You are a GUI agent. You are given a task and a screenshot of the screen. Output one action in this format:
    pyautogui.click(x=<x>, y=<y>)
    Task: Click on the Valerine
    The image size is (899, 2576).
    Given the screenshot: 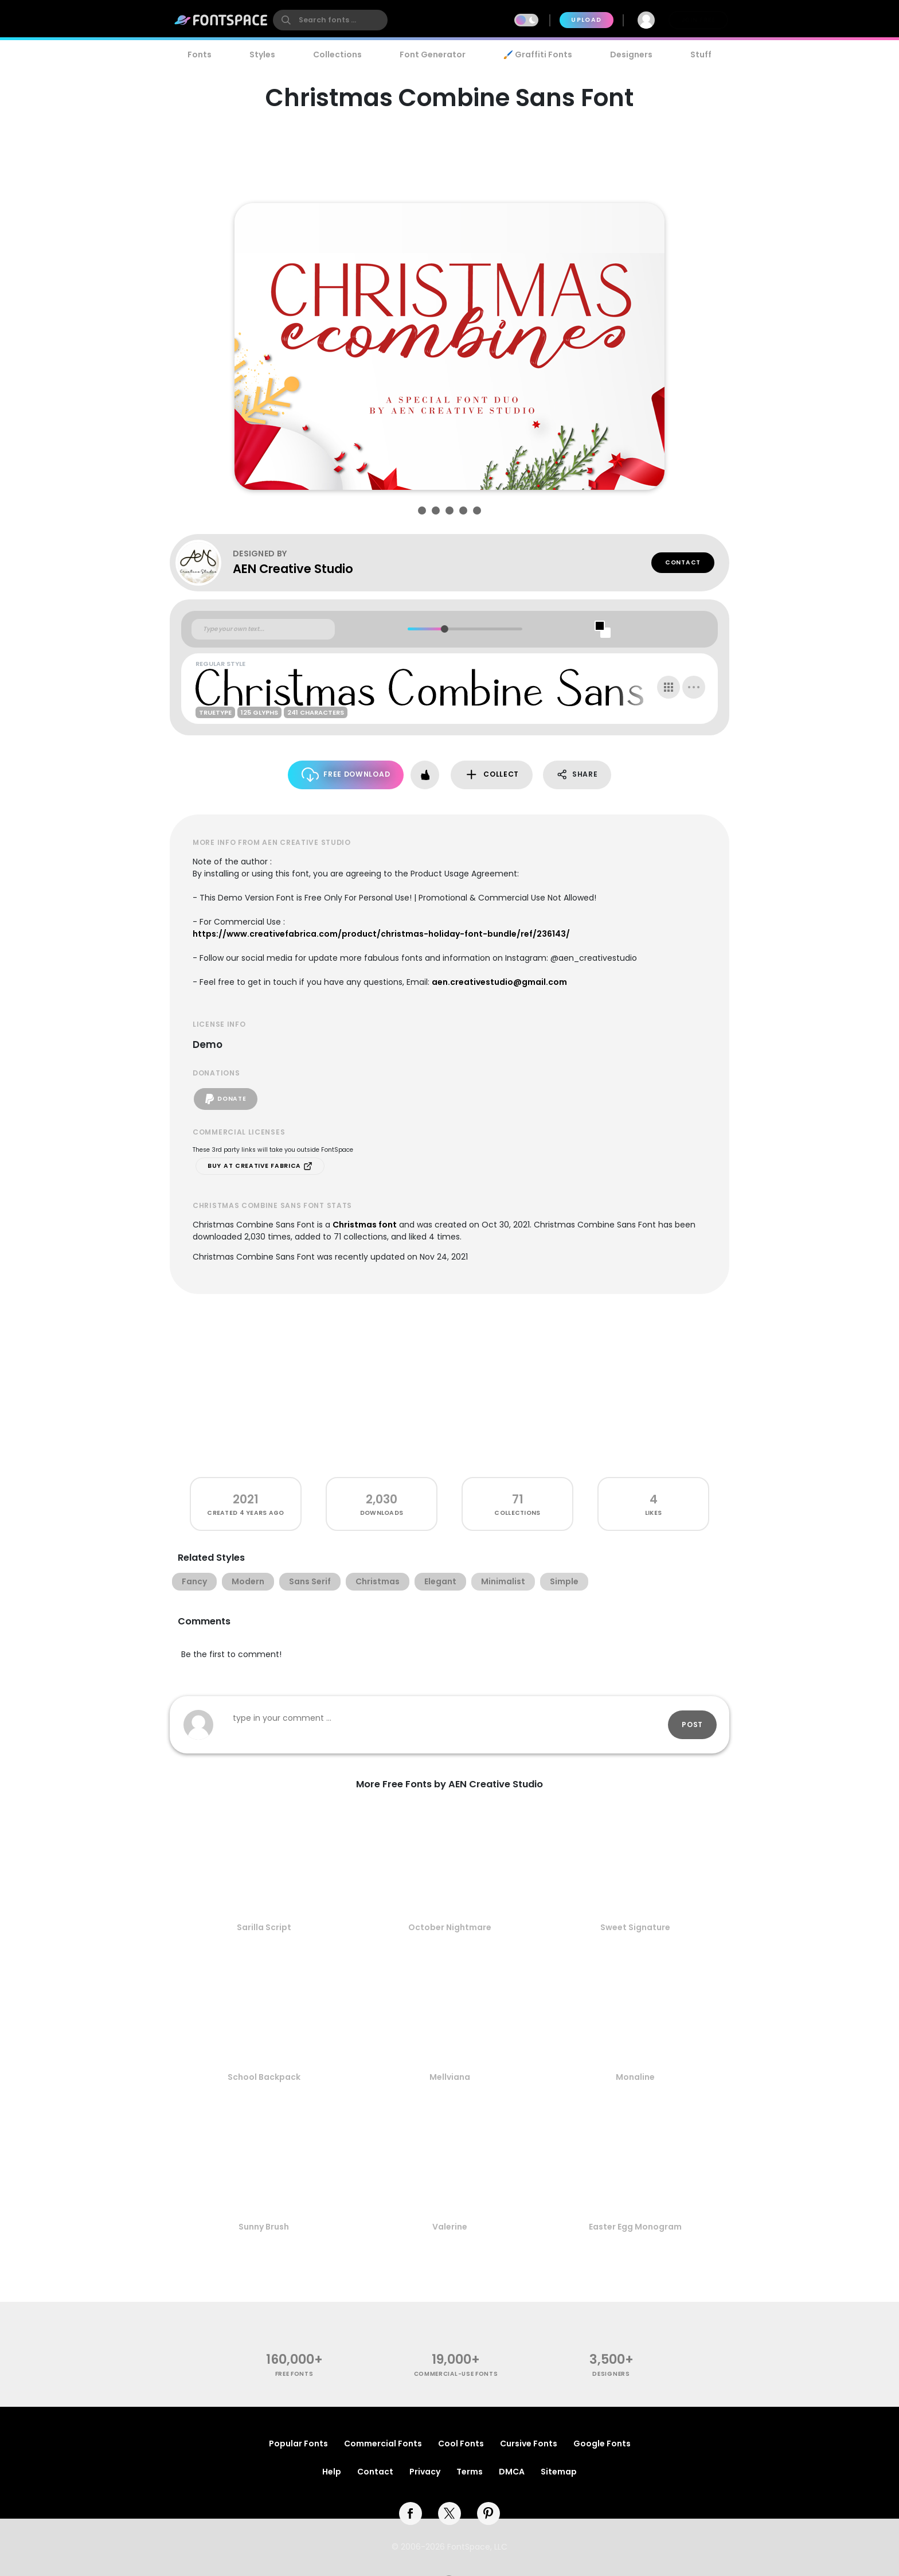 What is the action you would take?
    pyautogui.click(x=449, y=2226)
    